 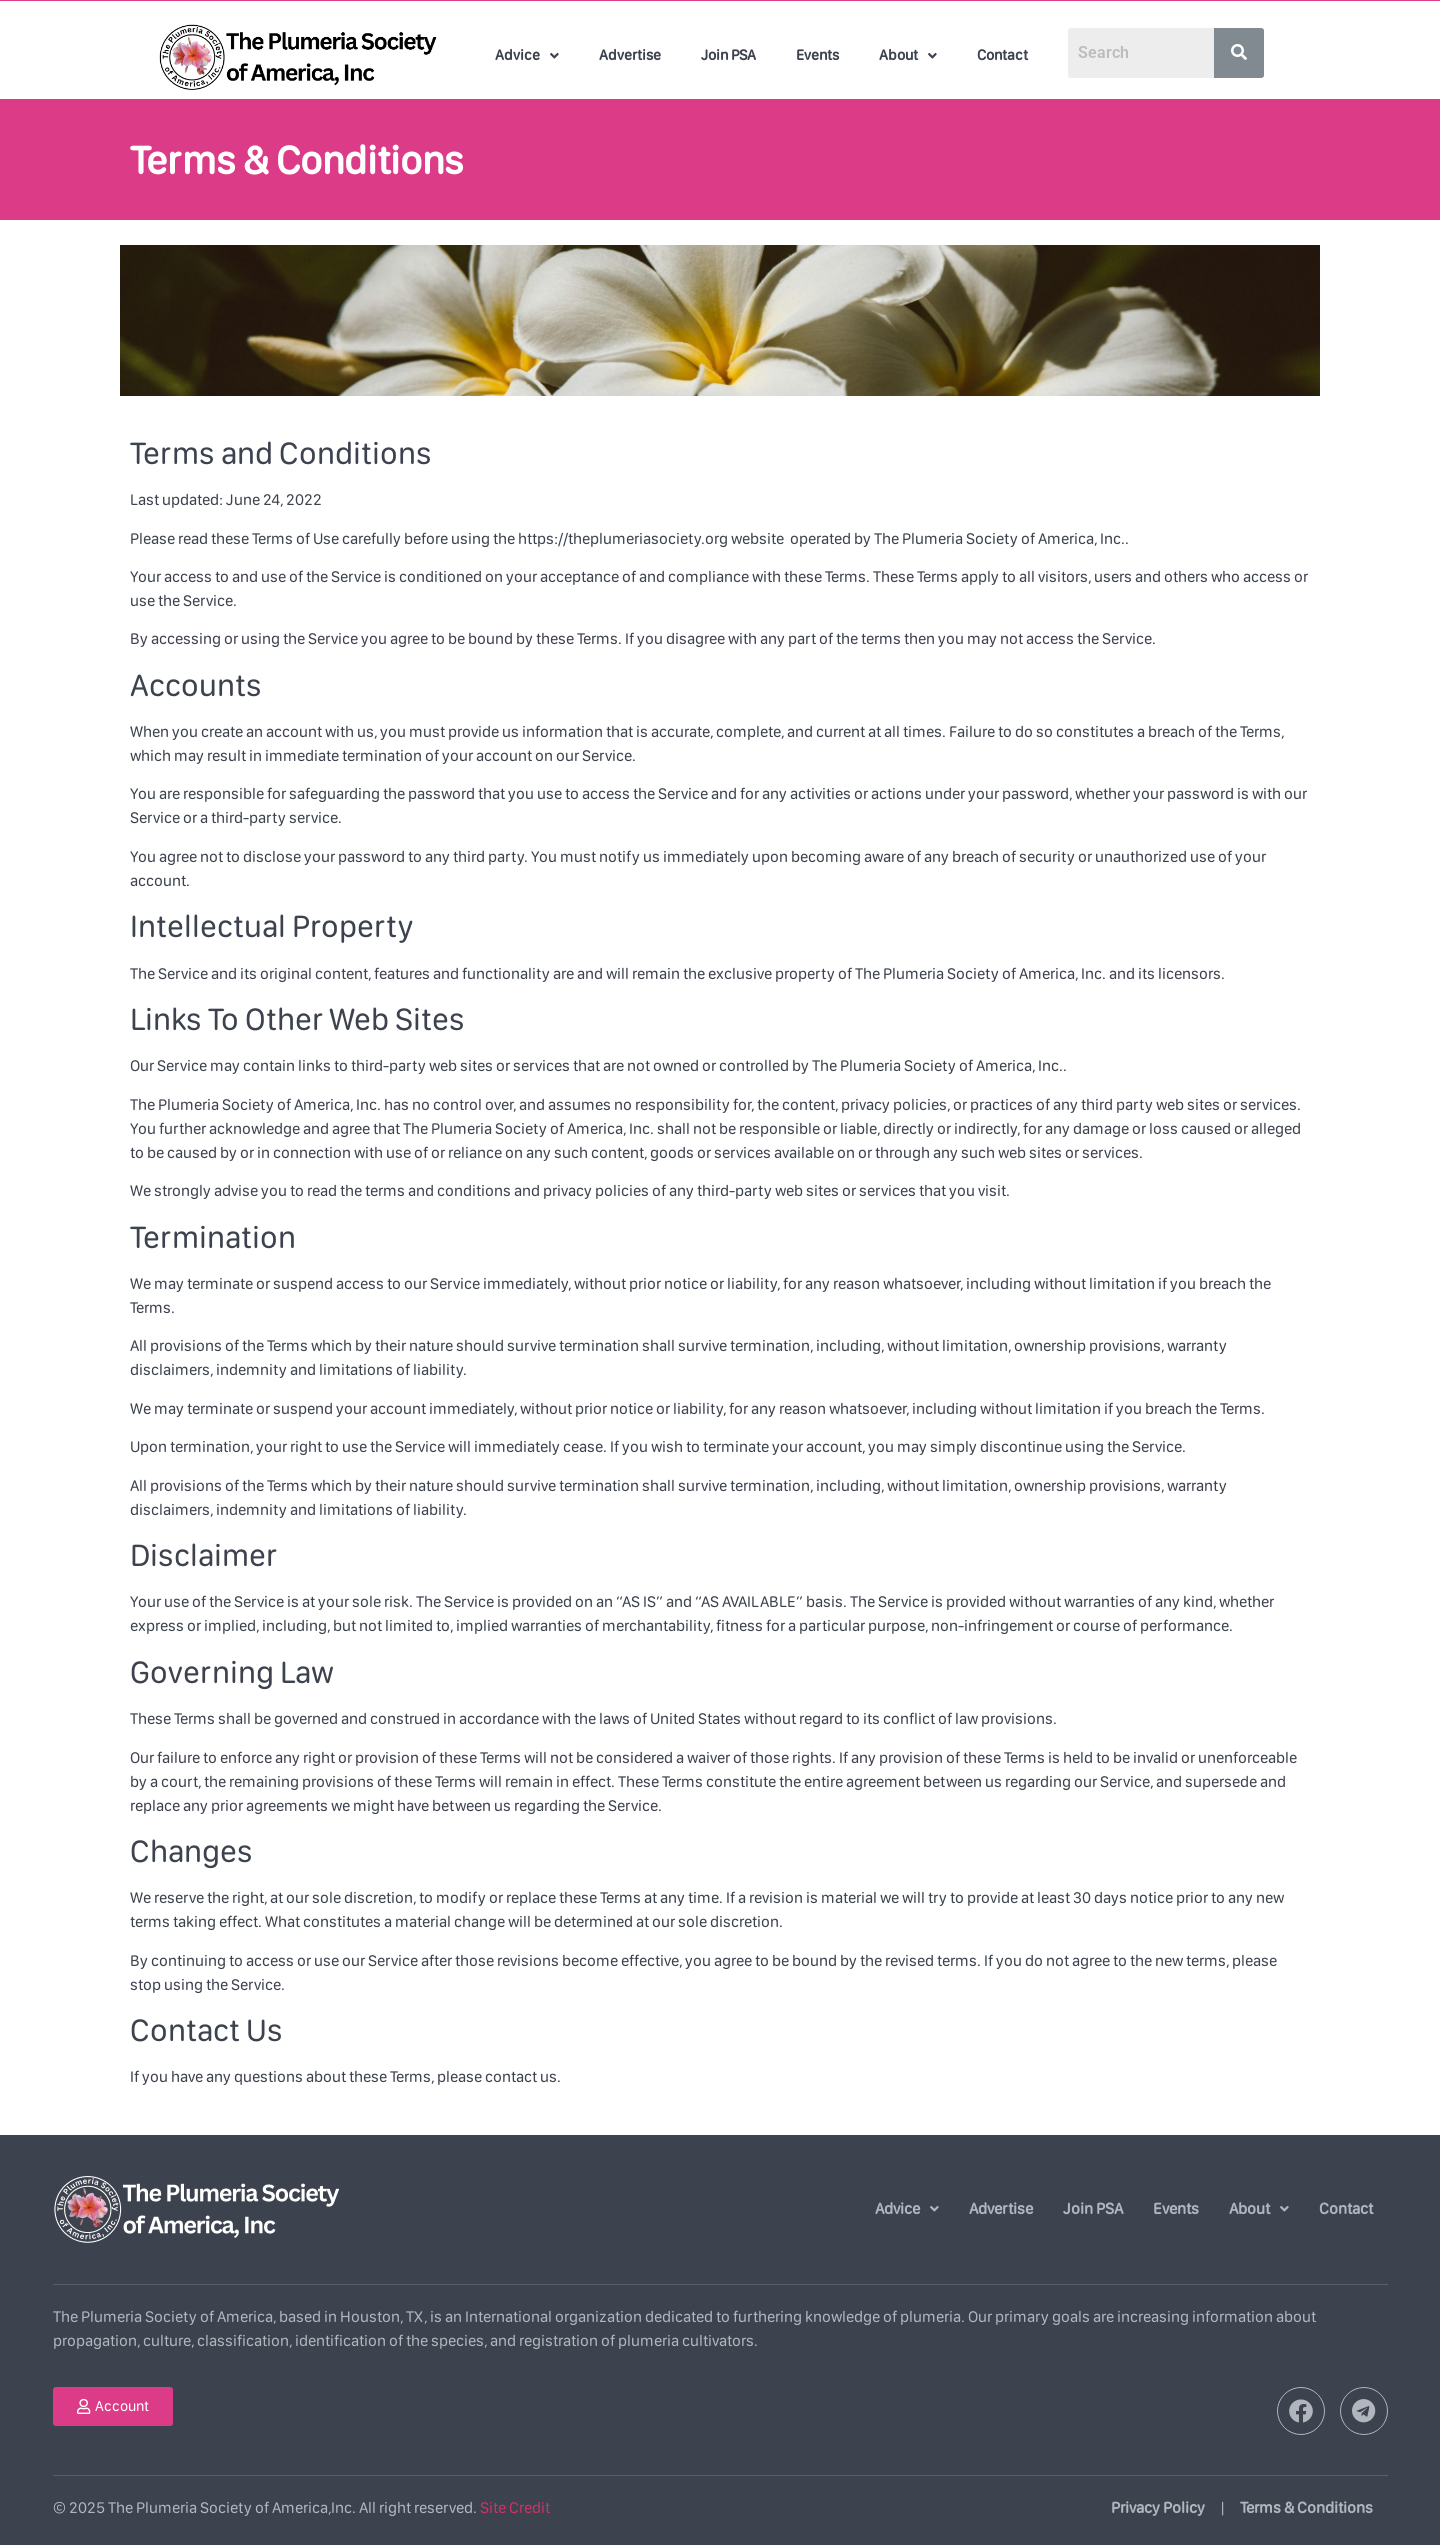 I want to click on Events, so click(x=817, y=55).